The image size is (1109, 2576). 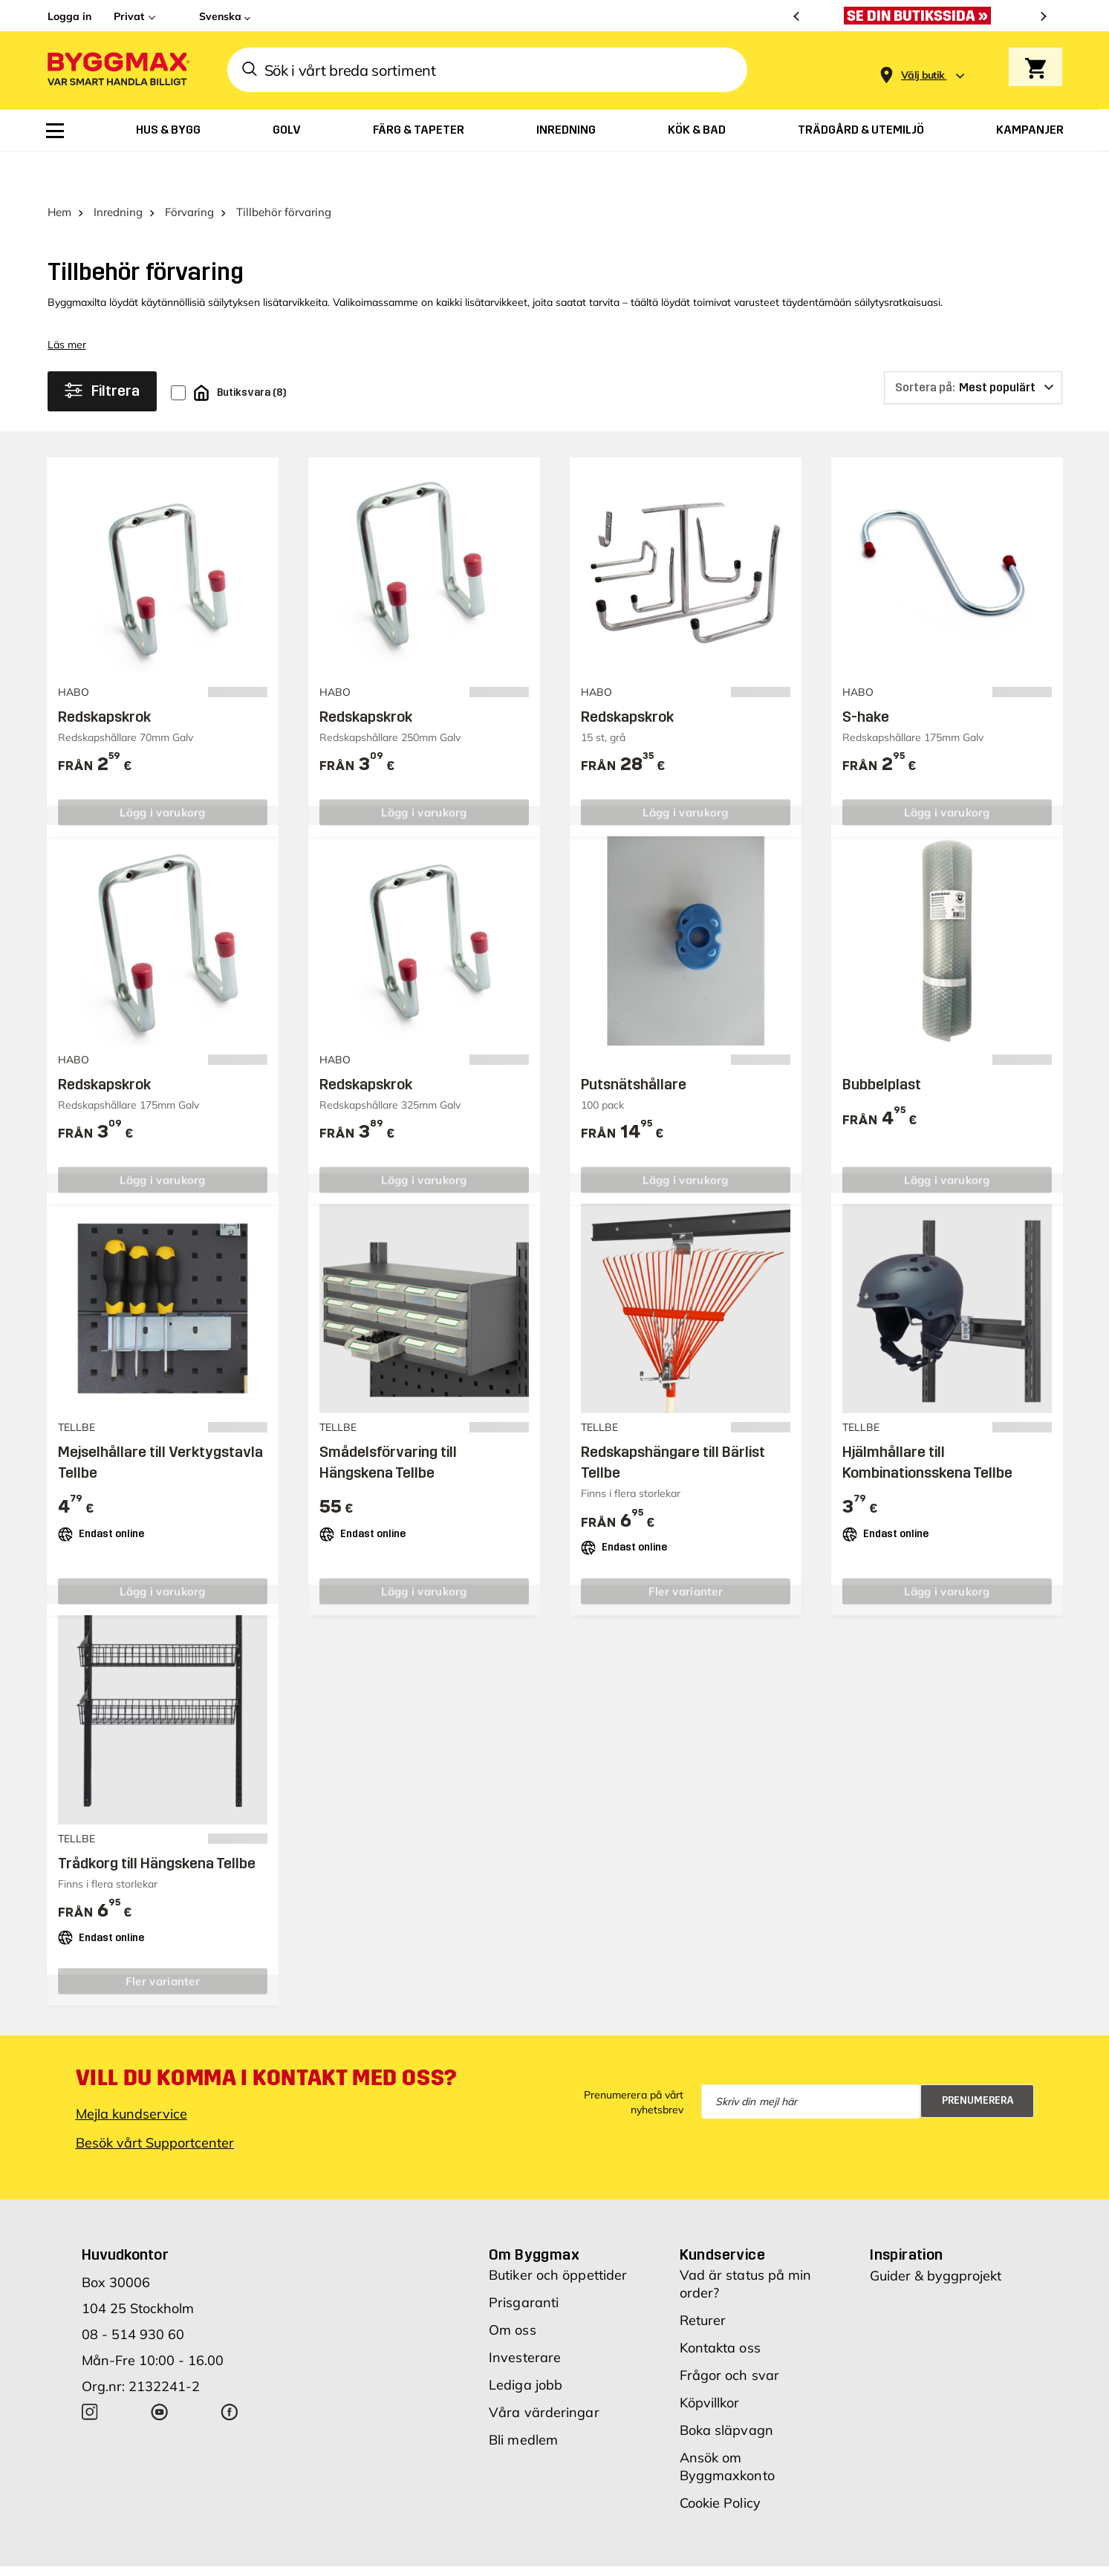 I want to click on Hem, so click(x=59, y=171).